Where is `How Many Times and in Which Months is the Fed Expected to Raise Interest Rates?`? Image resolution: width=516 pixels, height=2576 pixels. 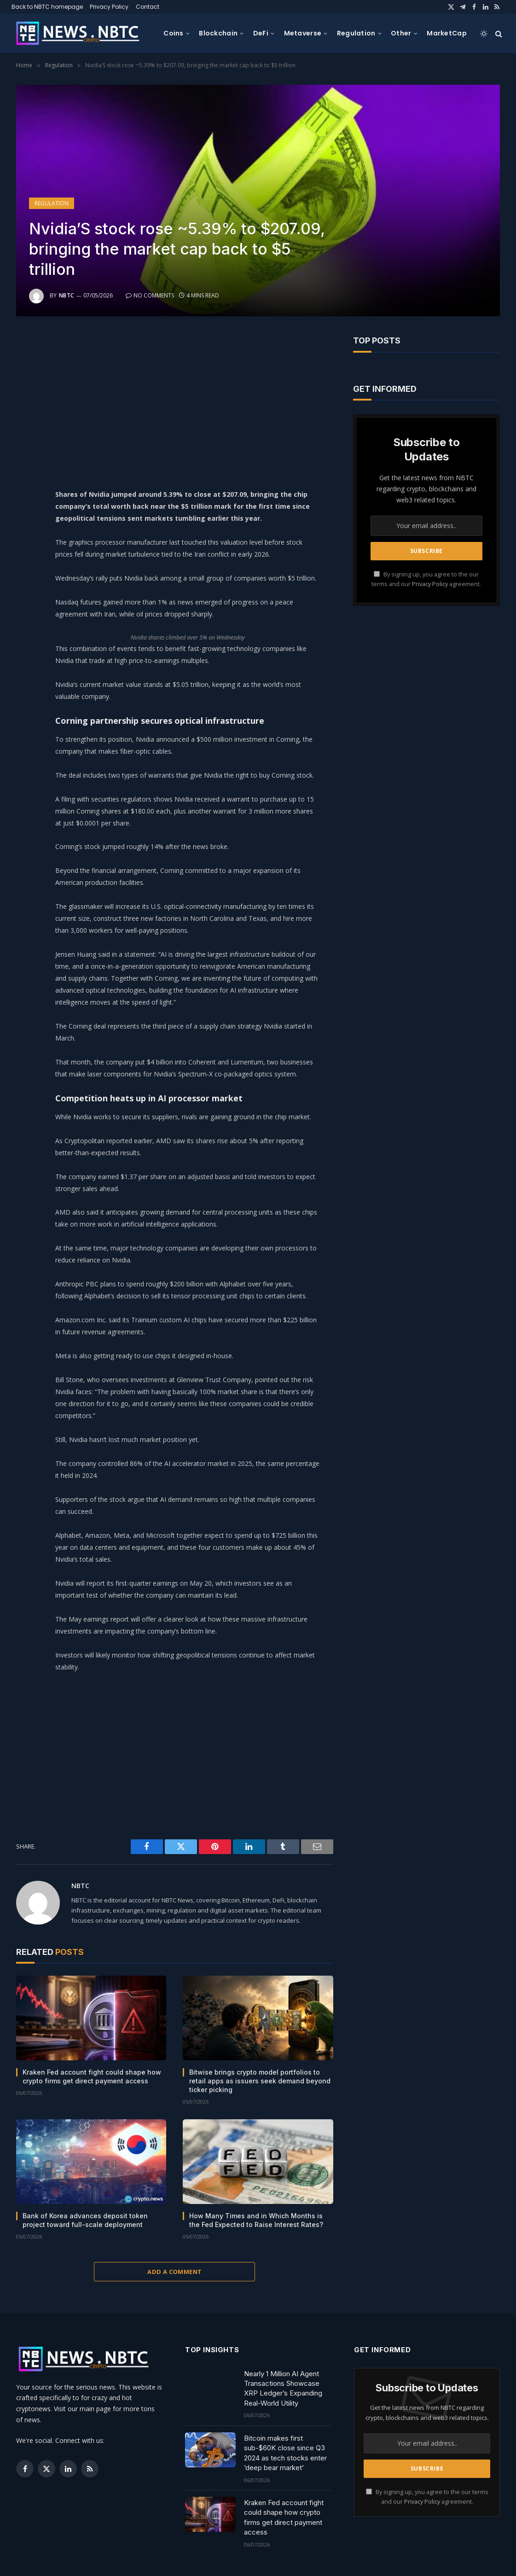
How Many Times and in Which Months is the Fed Expected to Raise Interest Rates? is located at coordinates (256, 2220).